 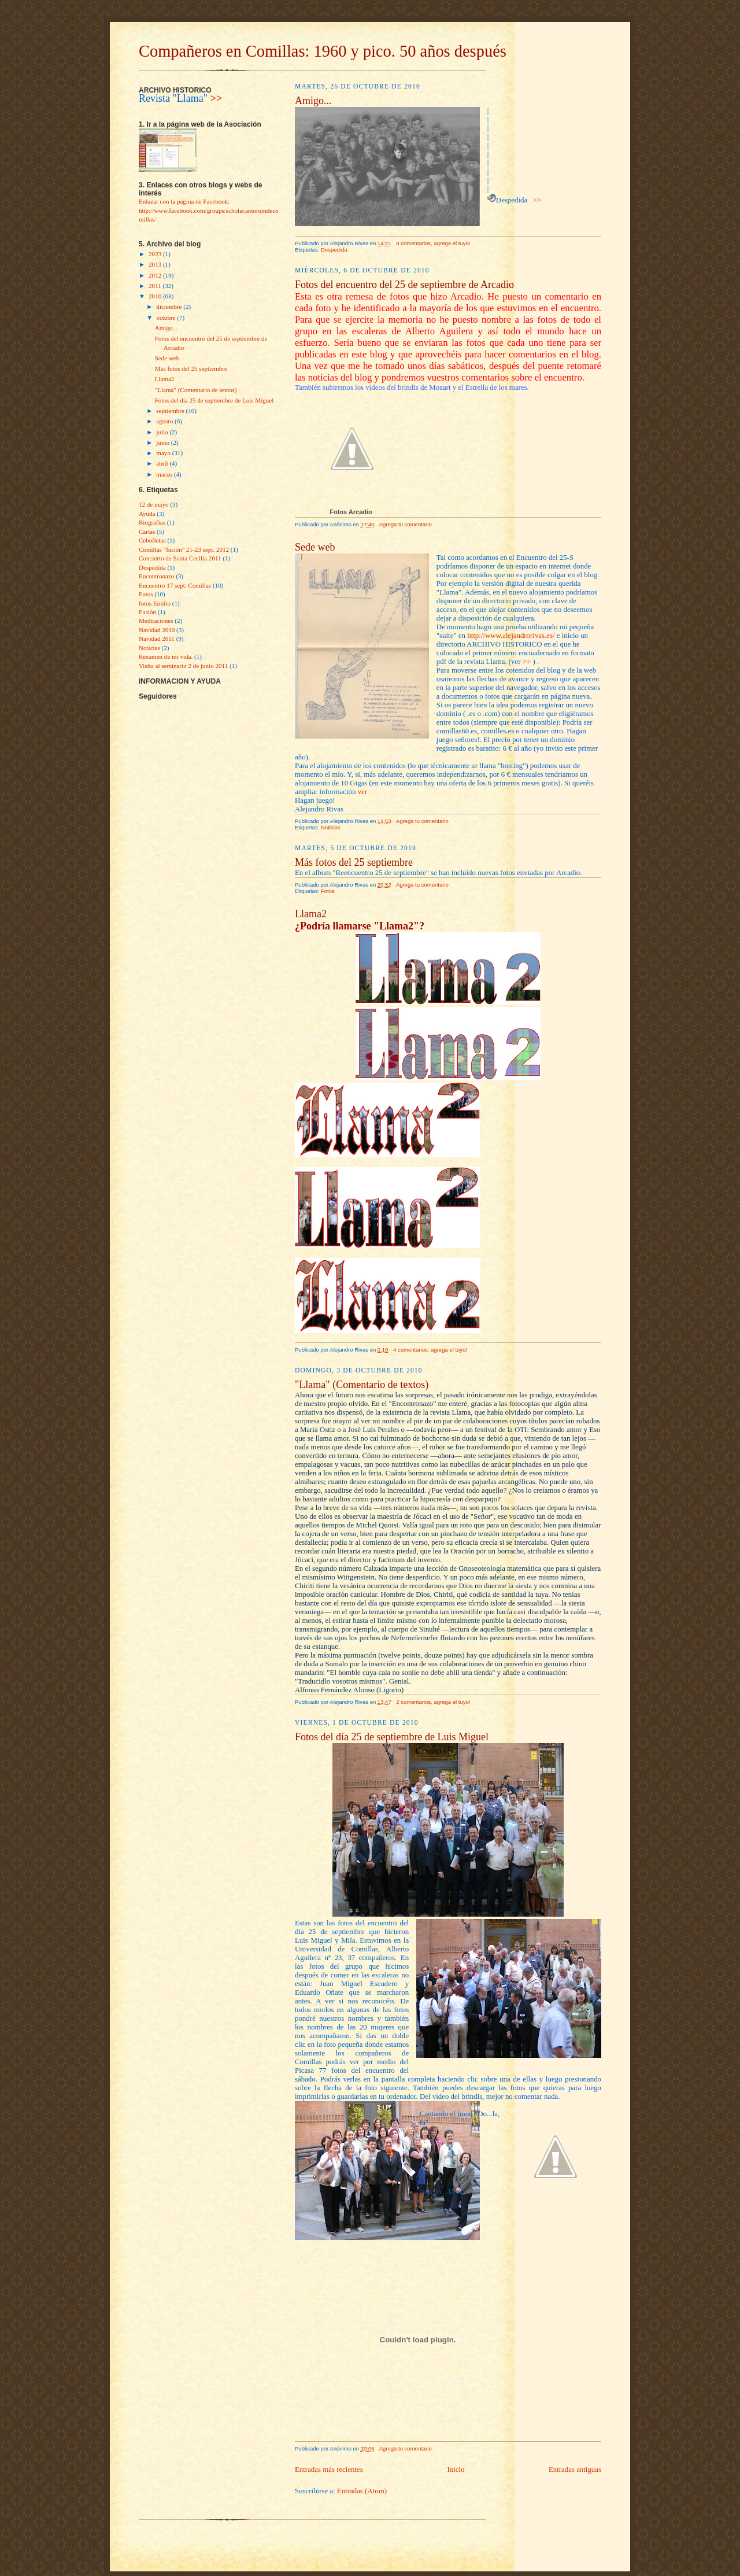 What do you see at coordinates (171, 410) in the screenshot?
I see `septiembre` at bounding box center [171, 410].